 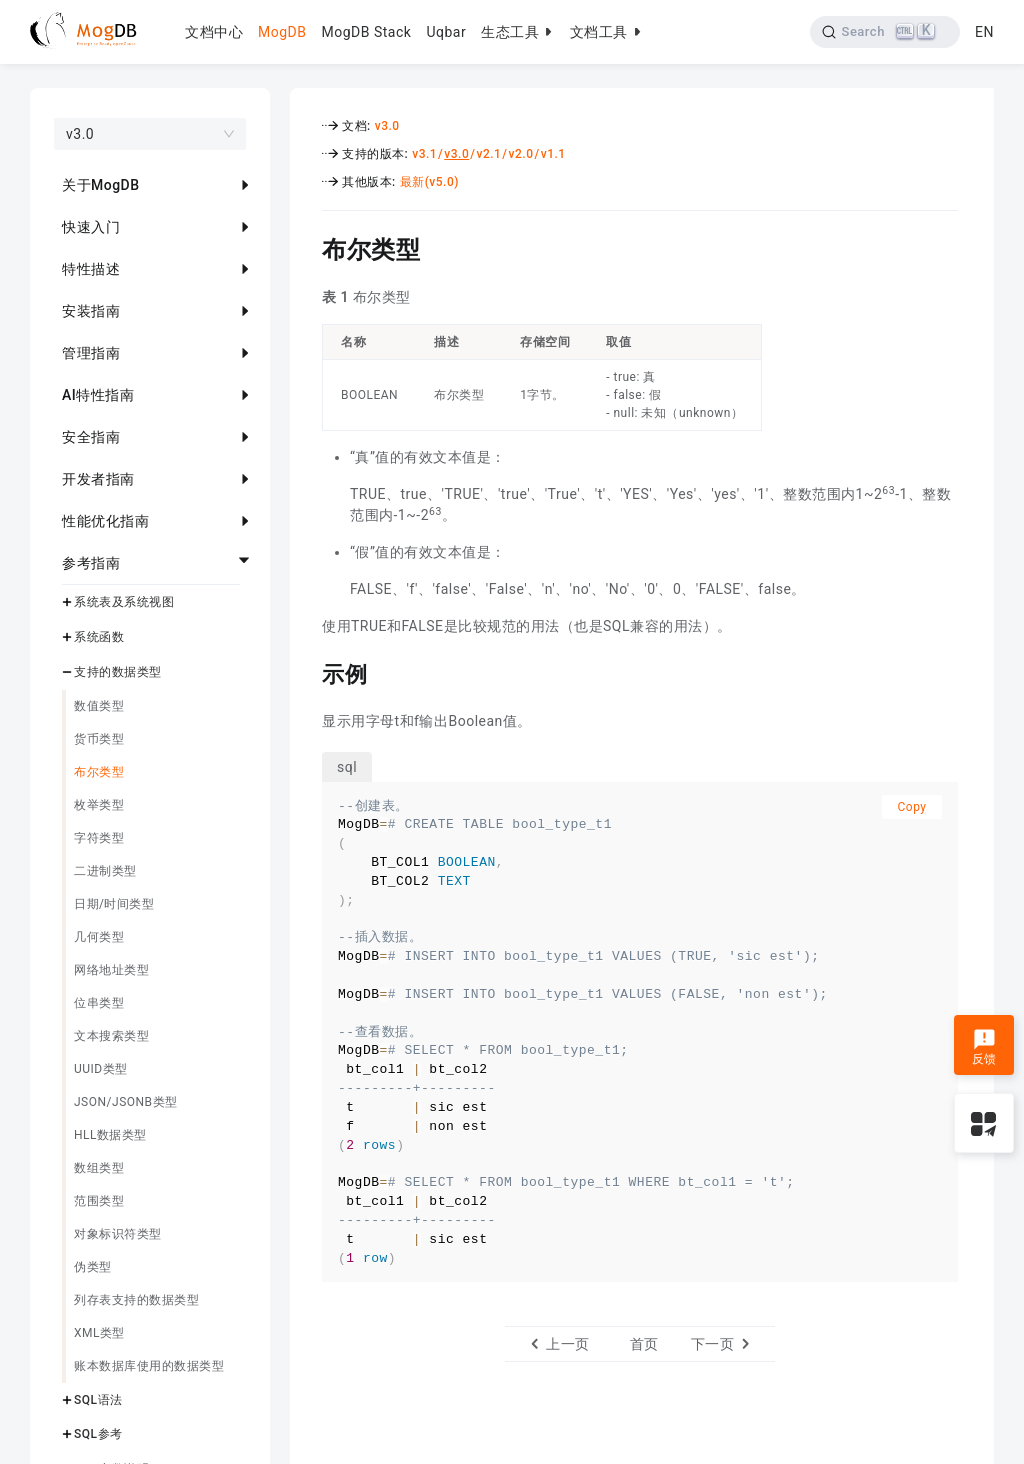 What do you see at coordinates (93, 1267) in the screenshot?
I see `伪类型` at bounding box center [93, 1267].